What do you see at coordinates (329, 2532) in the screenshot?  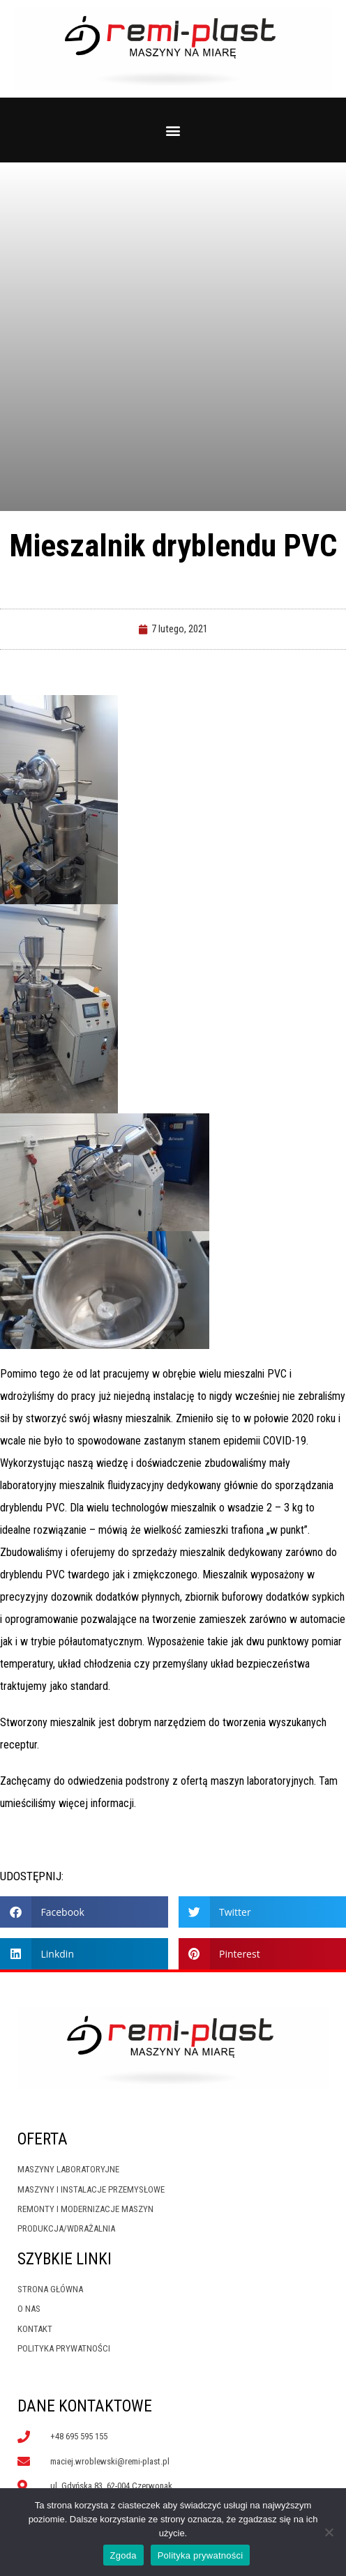 I see `[Nie wyrażam zgody]` at bounding box center [329, 2532].